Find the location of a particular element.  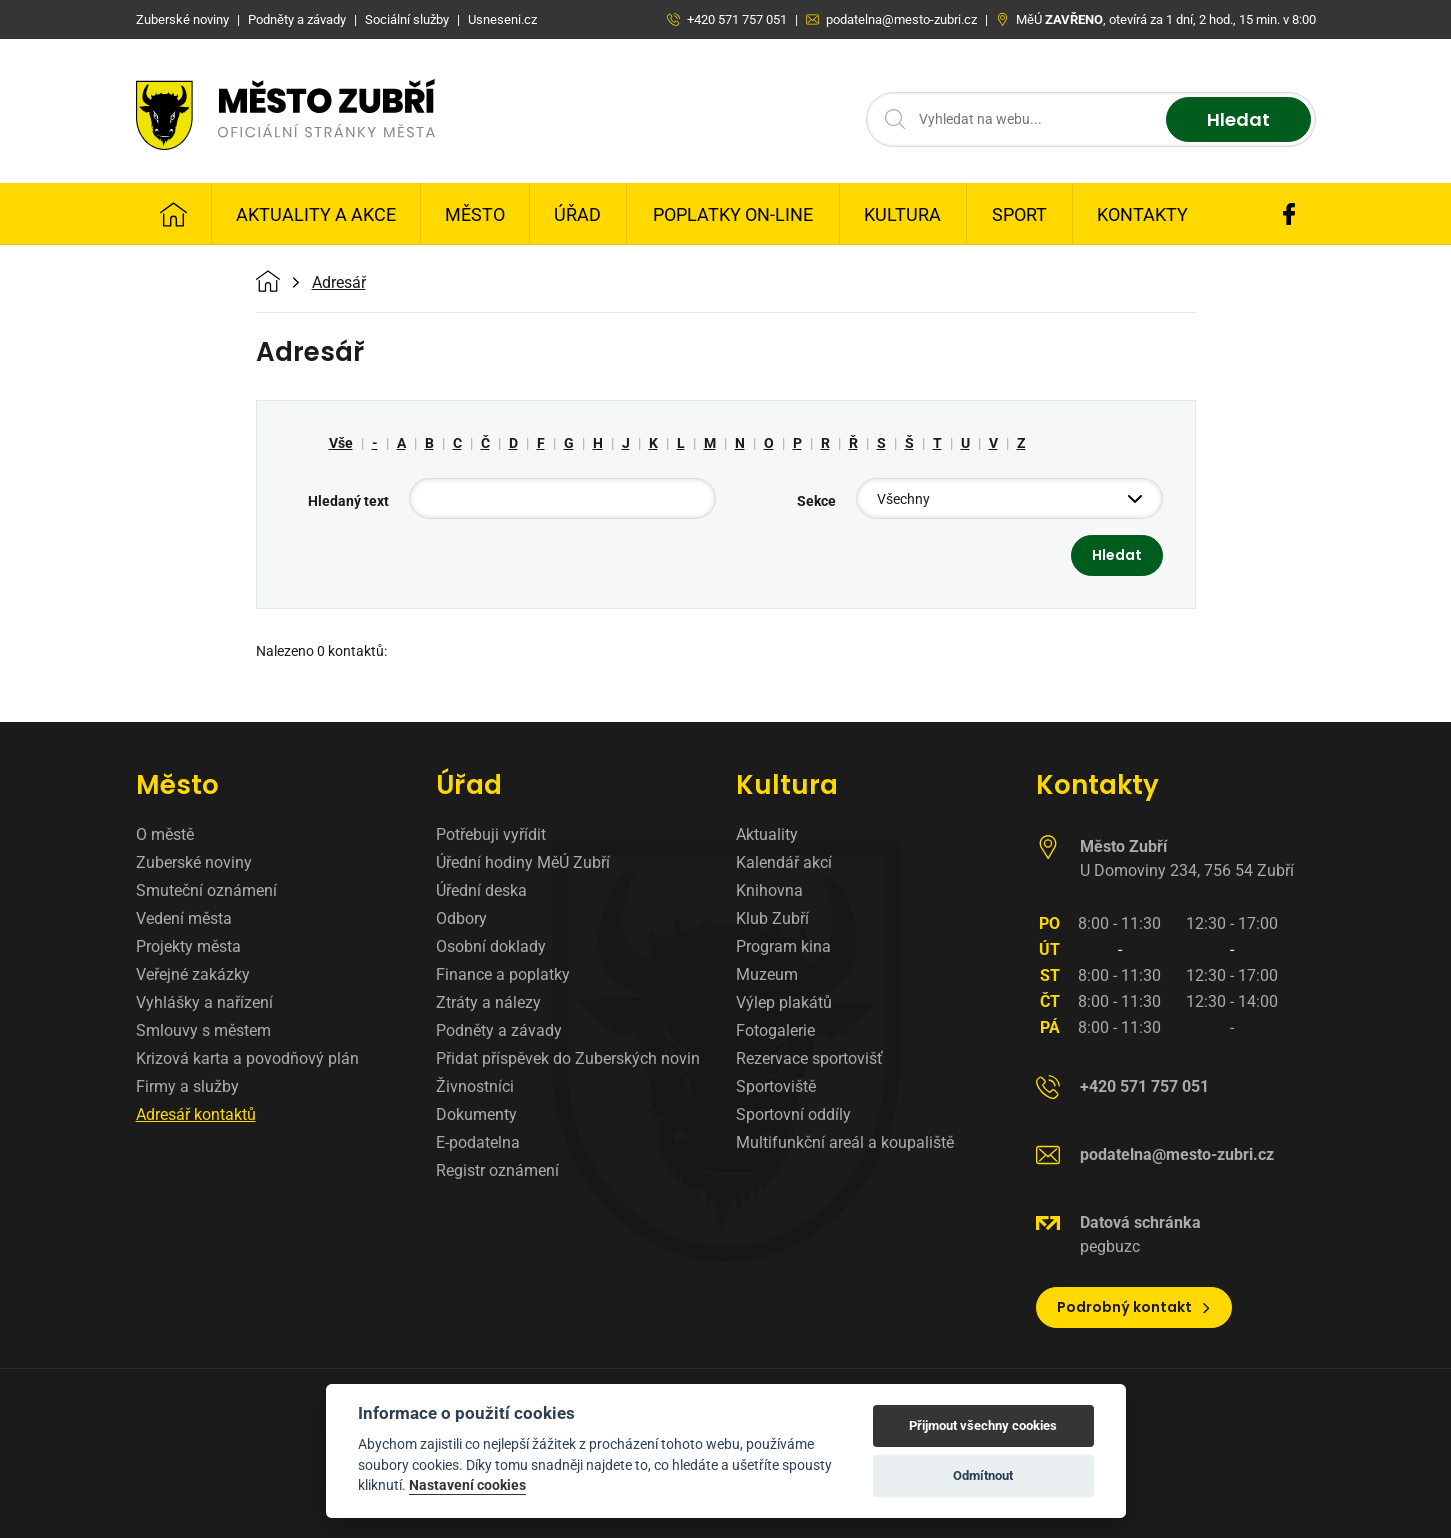

Vedení města is located at coordinates (184, 918).